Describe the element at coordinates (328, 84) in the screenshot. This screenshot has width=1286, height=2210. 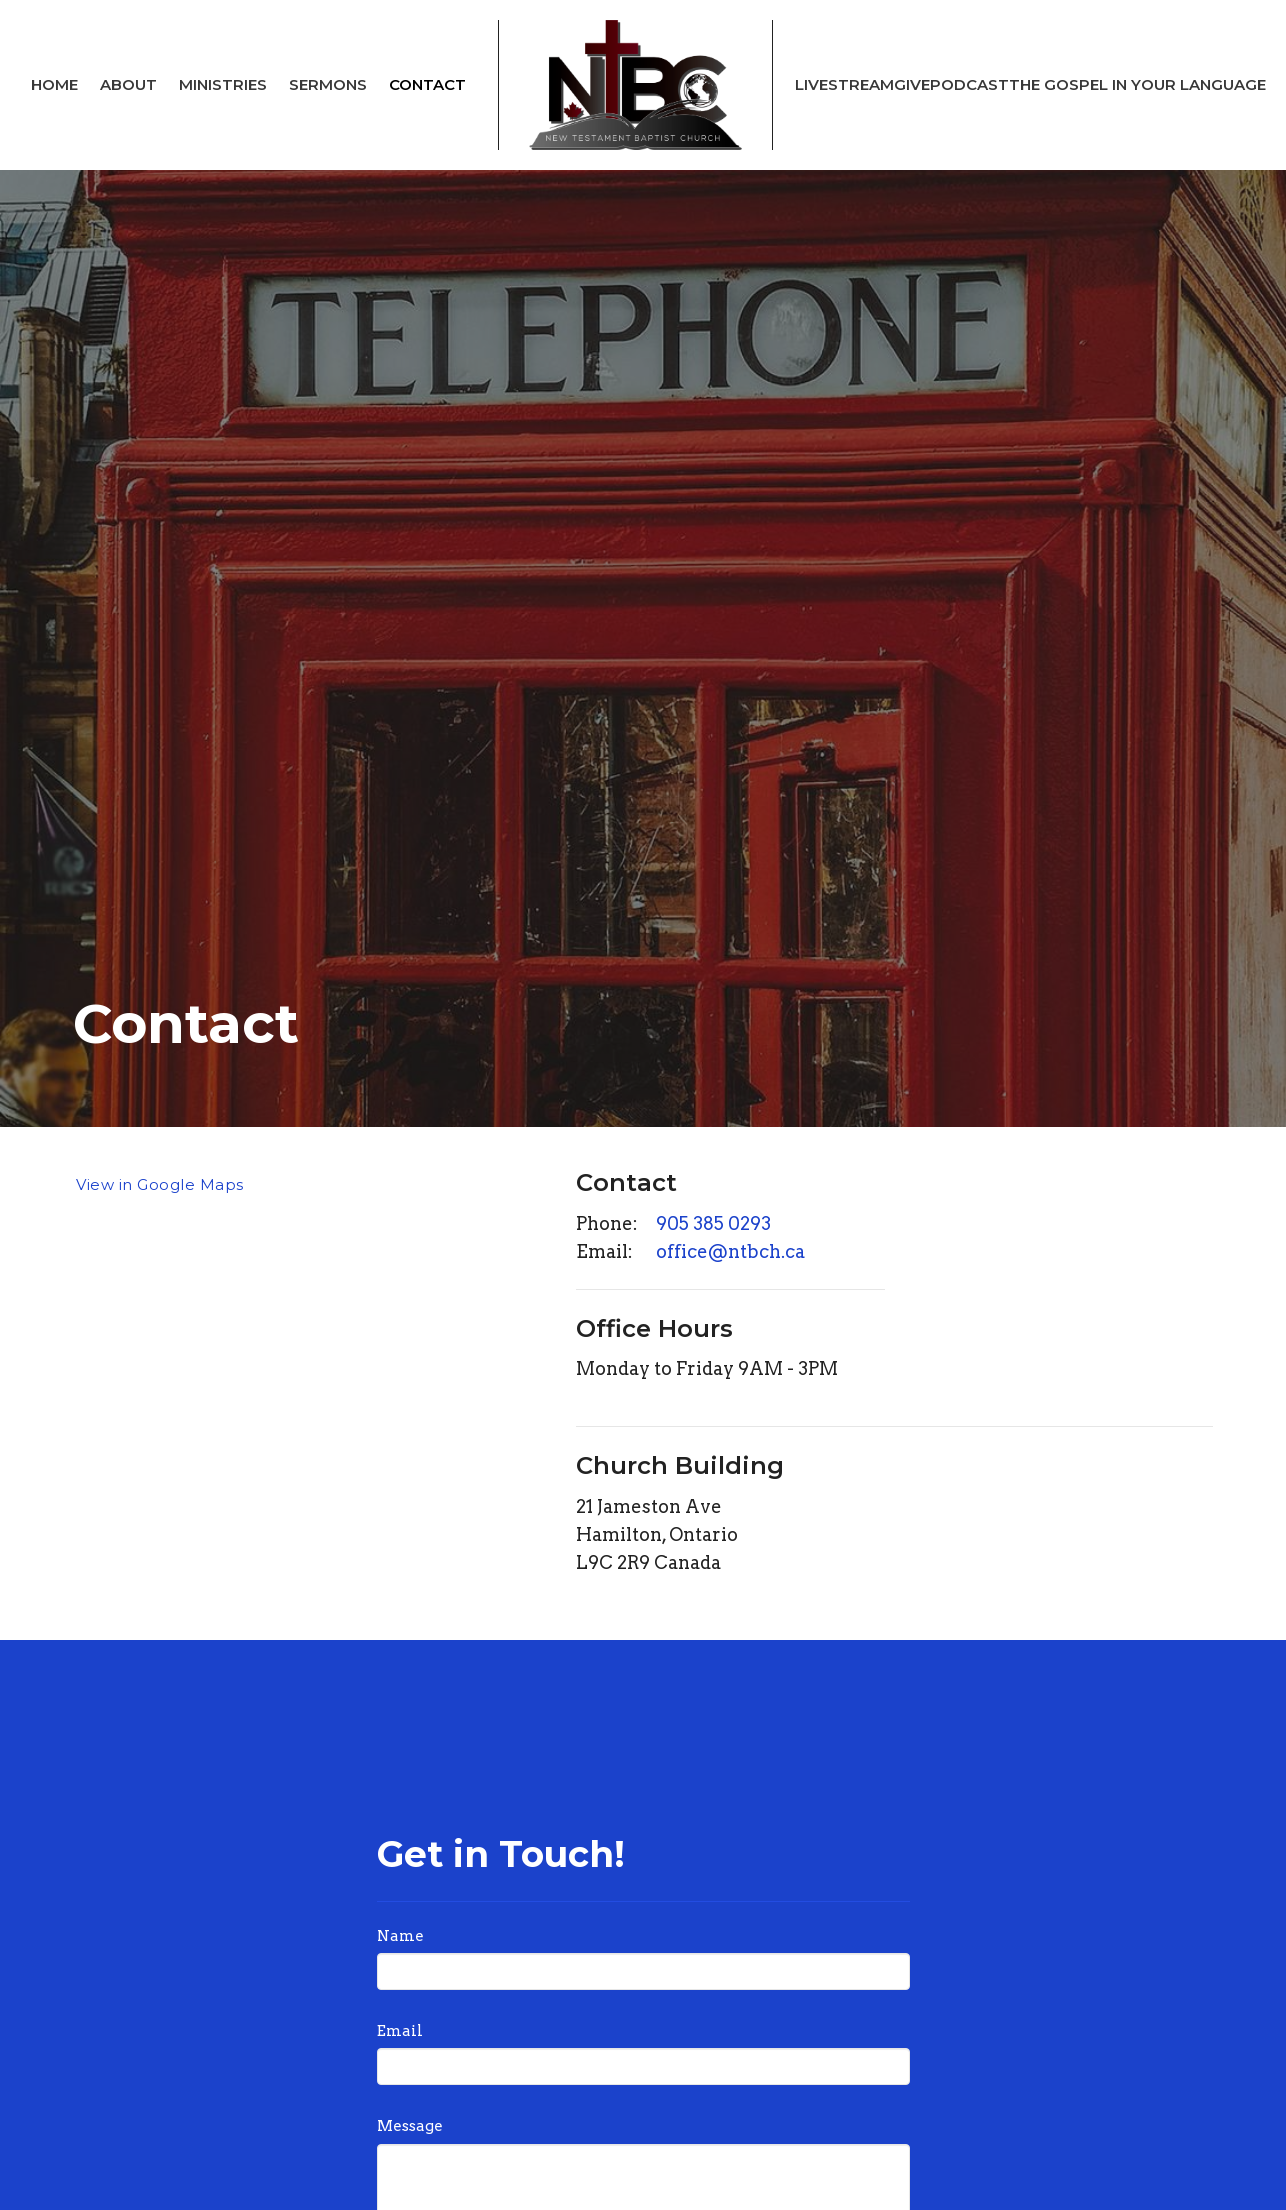
I see `Sermons` at that location.